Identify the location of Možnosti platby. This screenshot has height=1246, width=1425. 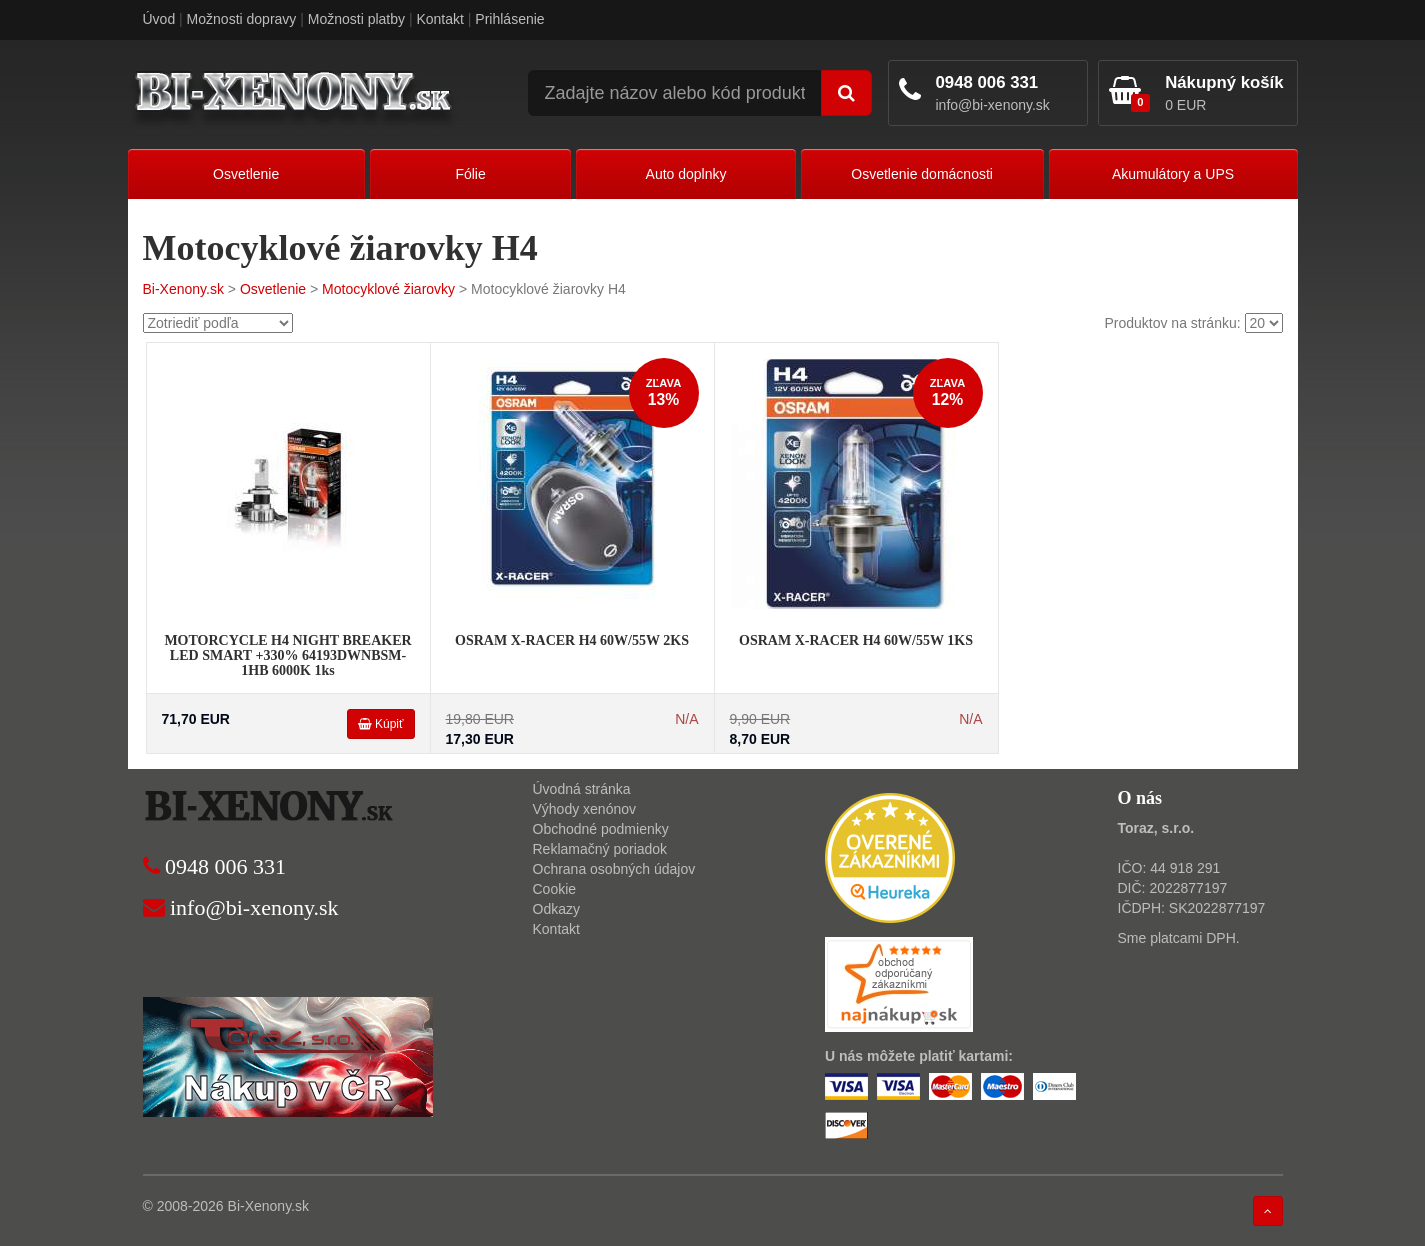
(356, 19).